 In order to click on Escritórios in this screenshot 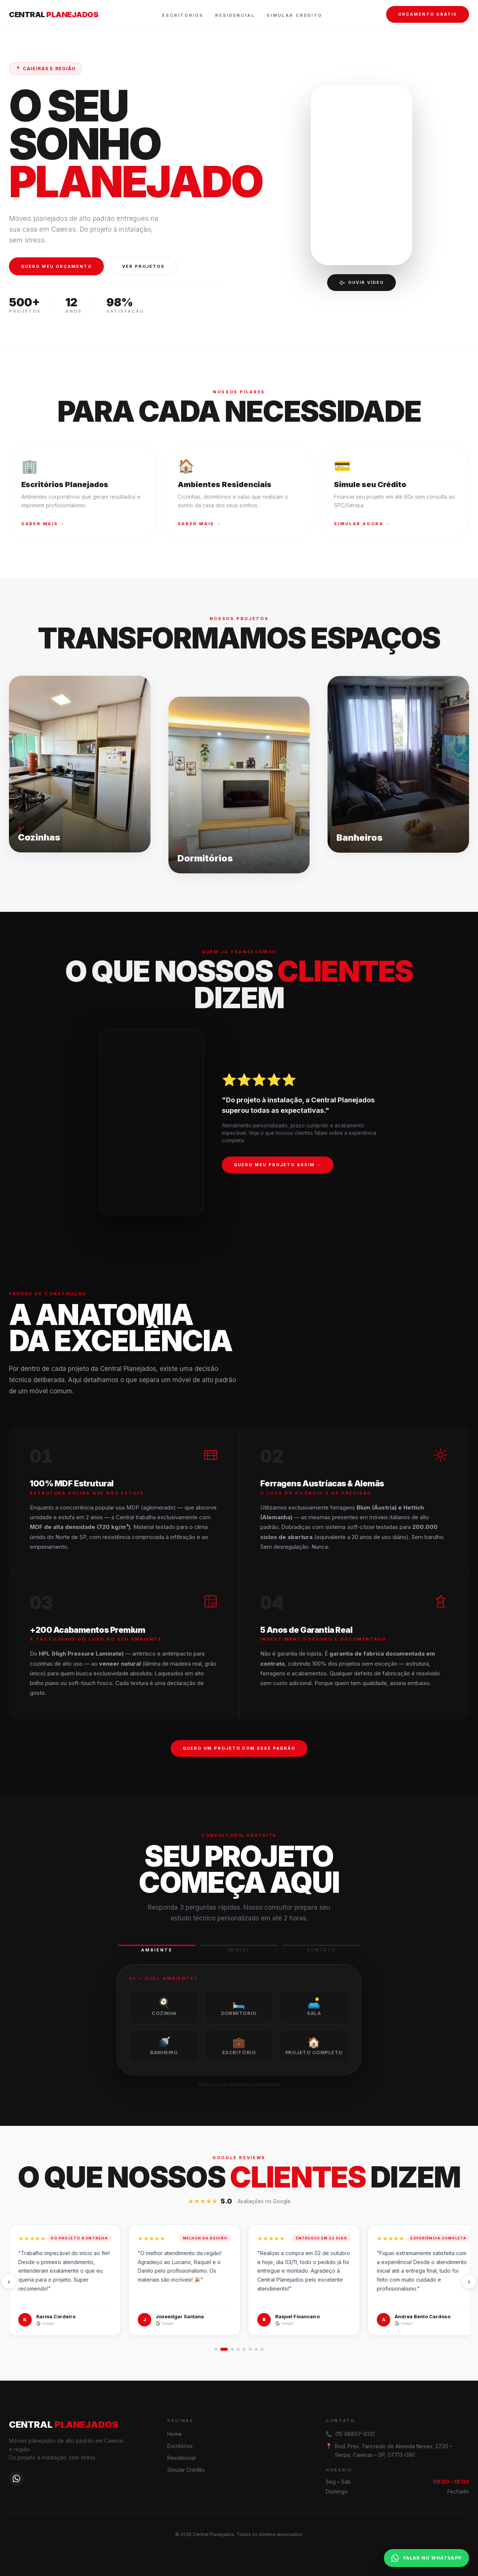, I will do `click(182, 15)`.